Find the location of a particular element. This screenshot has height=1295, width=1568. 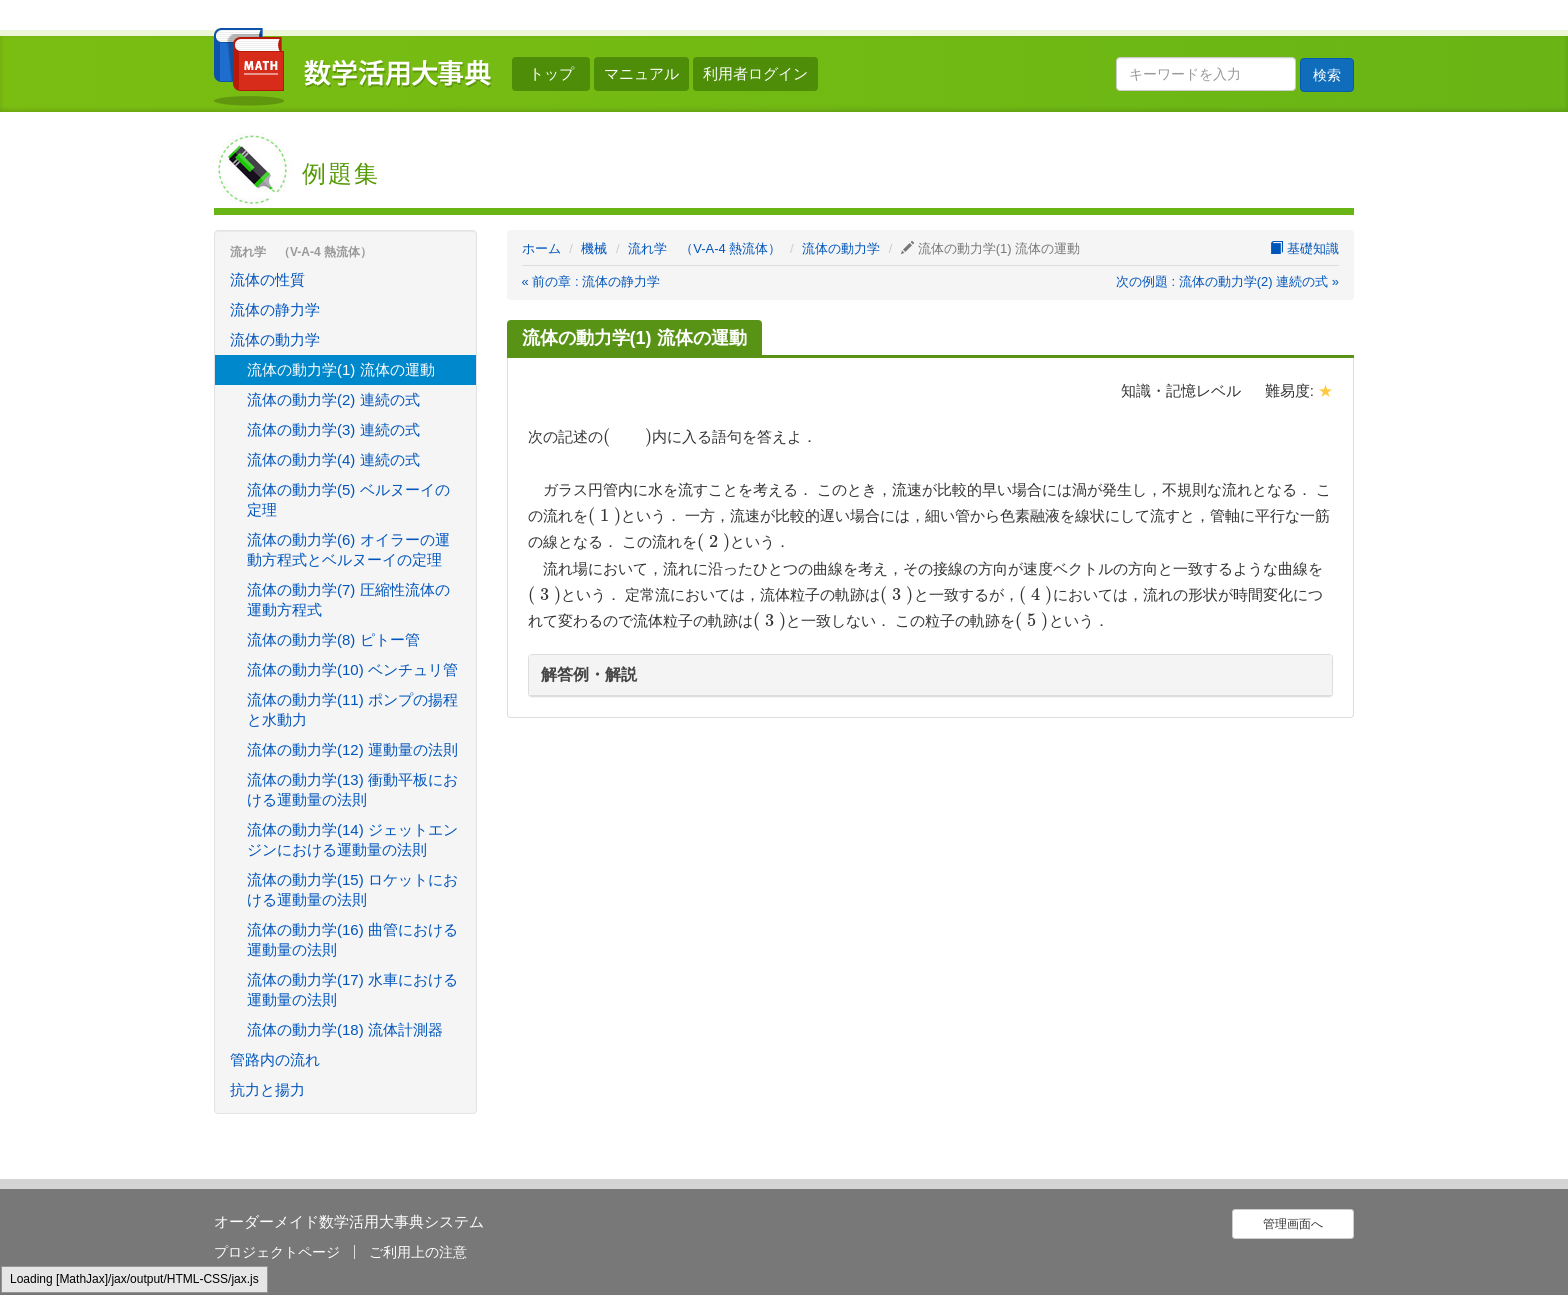

検索 is located at coordinates (1327, 75).